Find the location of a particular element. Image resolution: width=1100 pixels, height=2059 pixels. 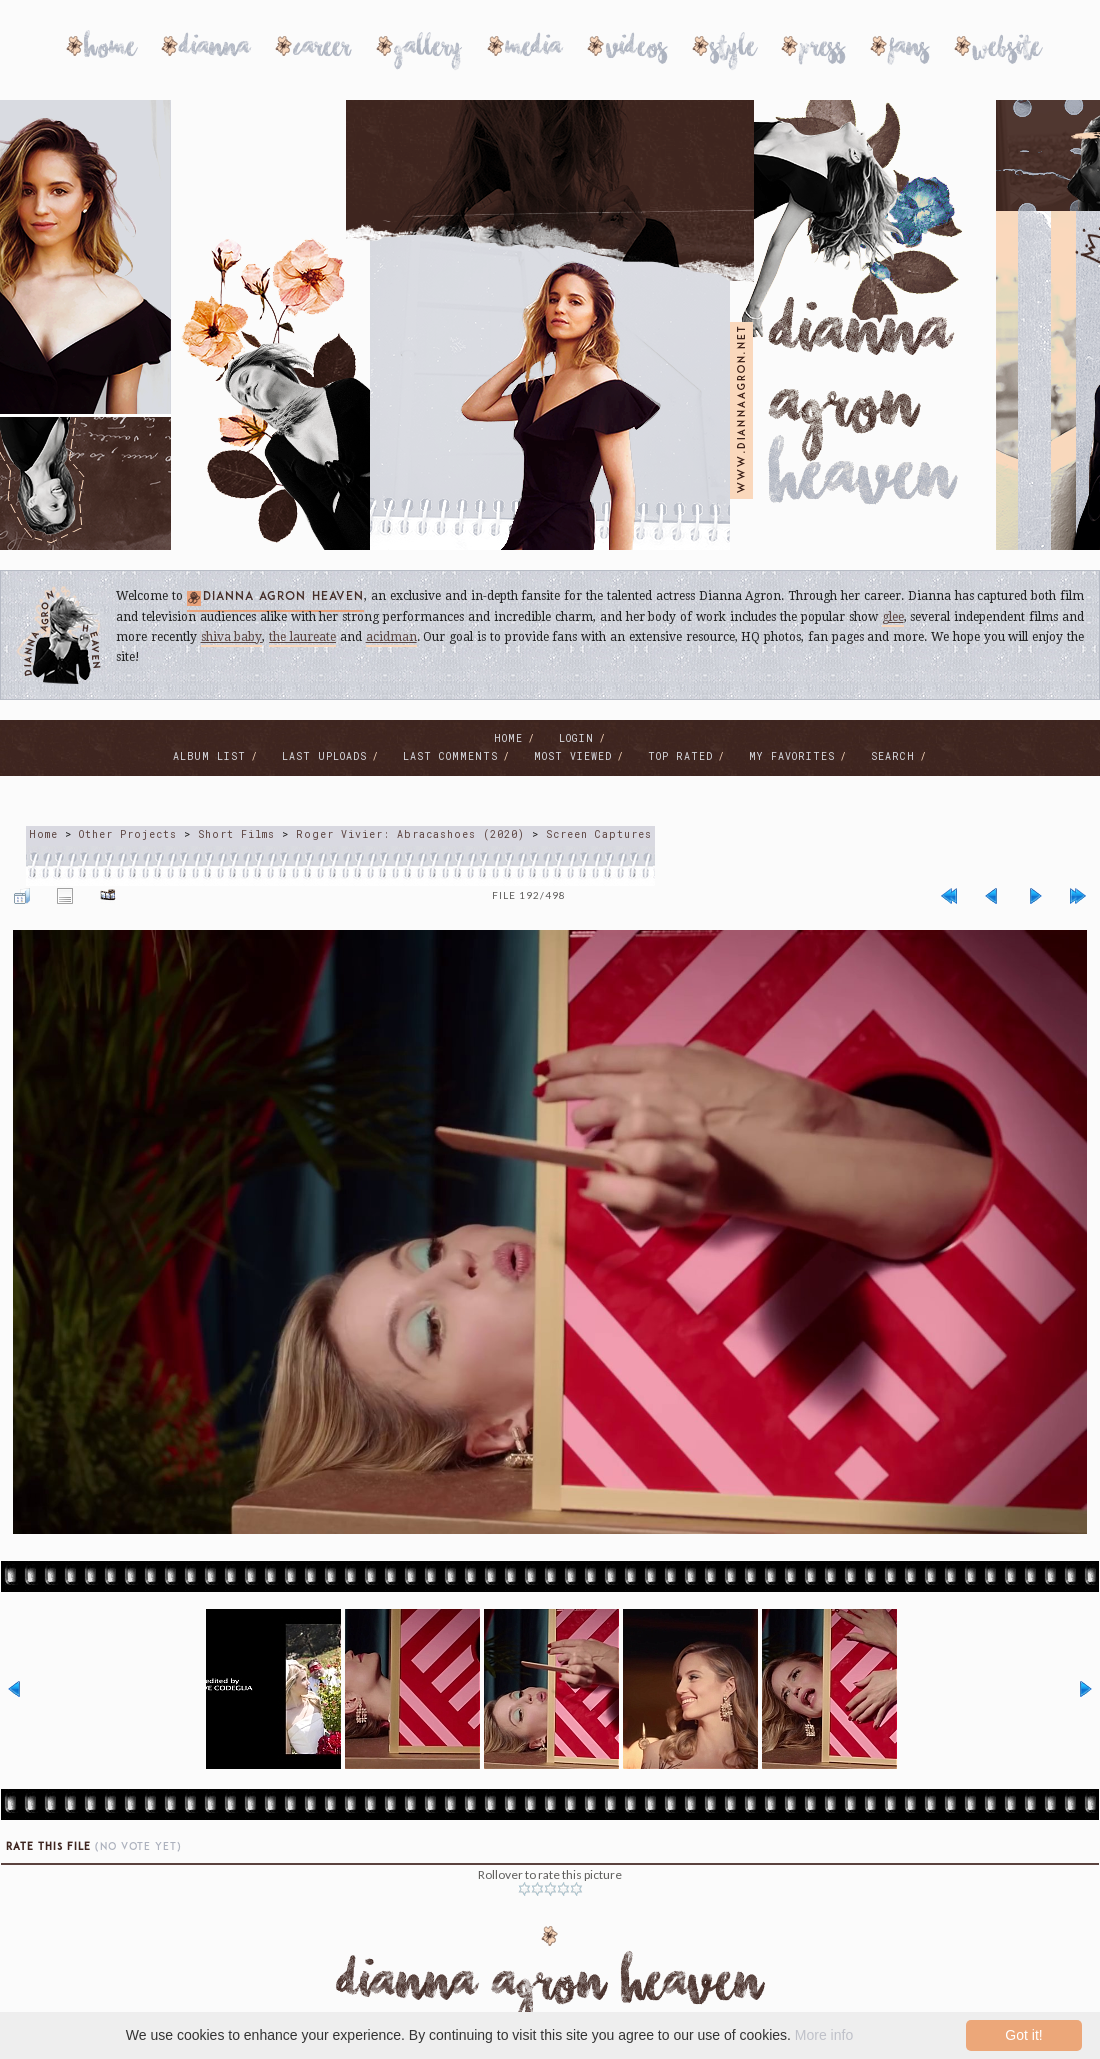

Media is located at coordinates (534, 50).